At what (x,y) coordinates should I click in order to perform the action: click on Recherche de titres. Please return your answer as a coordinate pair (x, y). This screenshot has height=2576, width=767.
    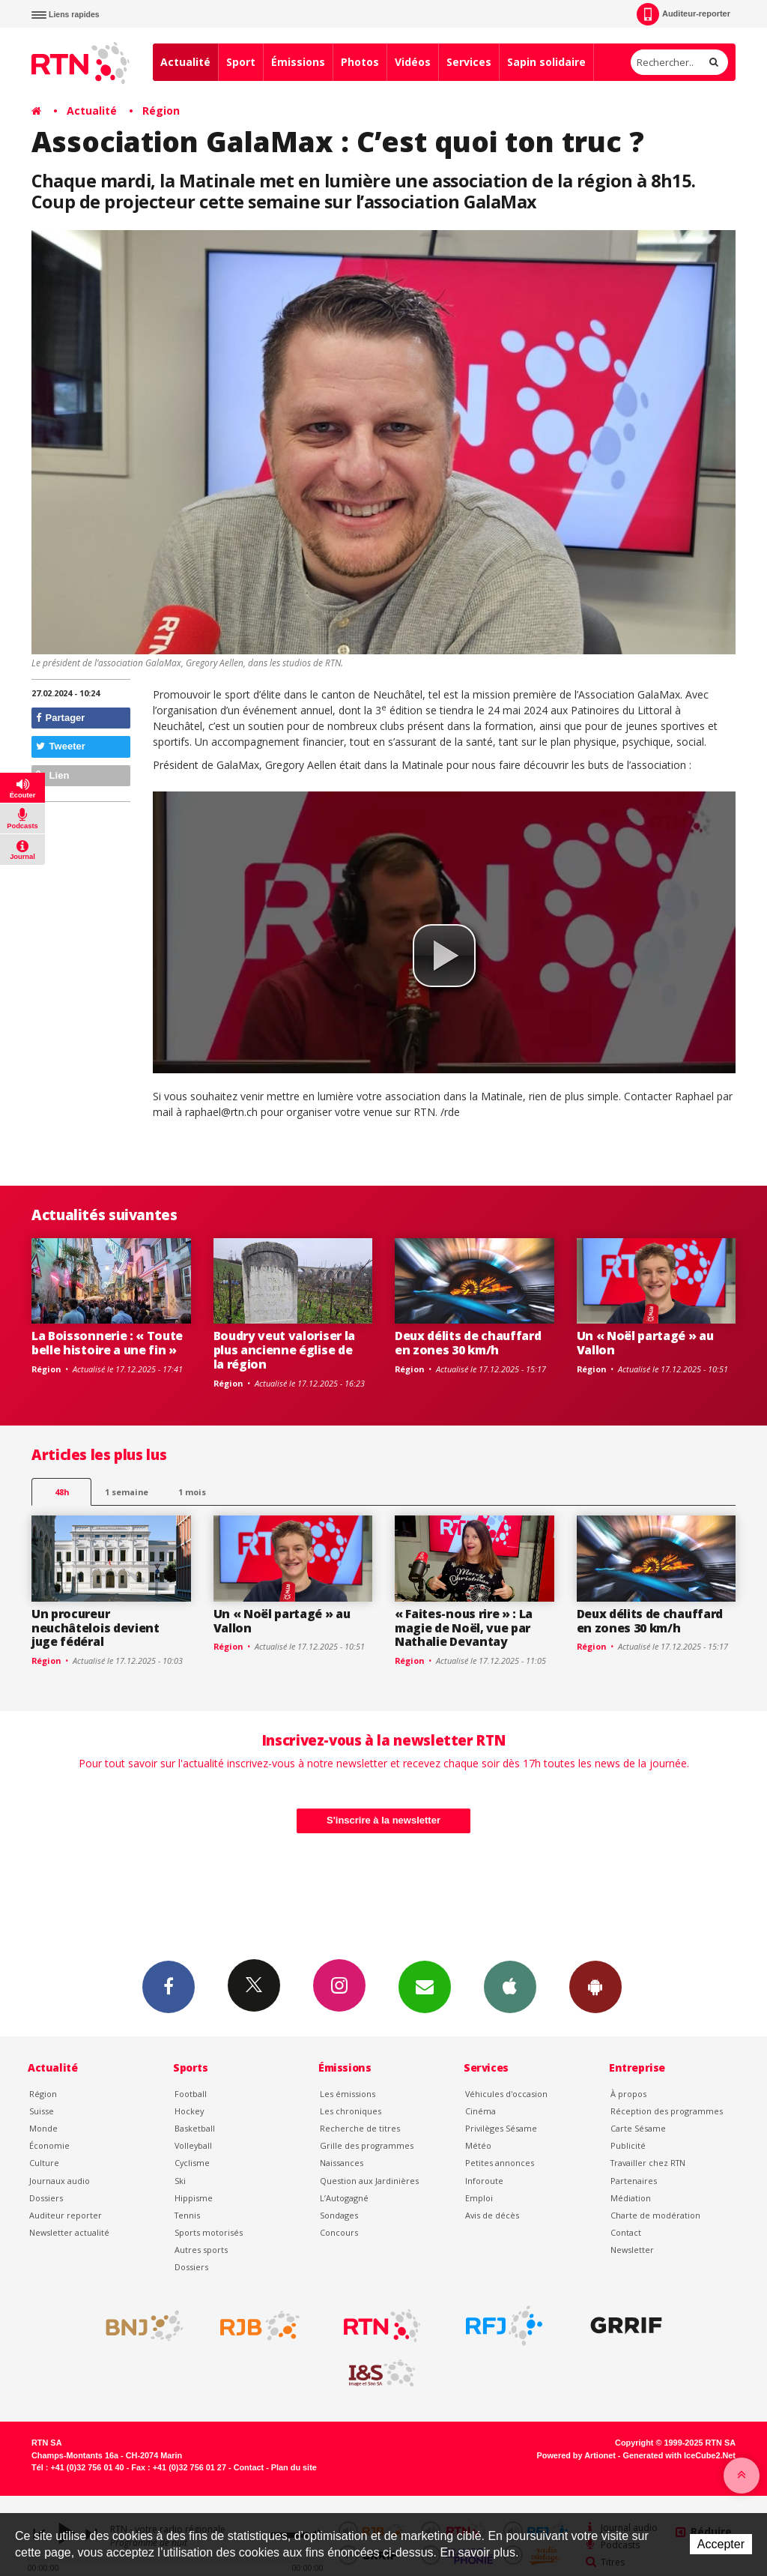
    Looking at the image, I should click on (360, 2128).